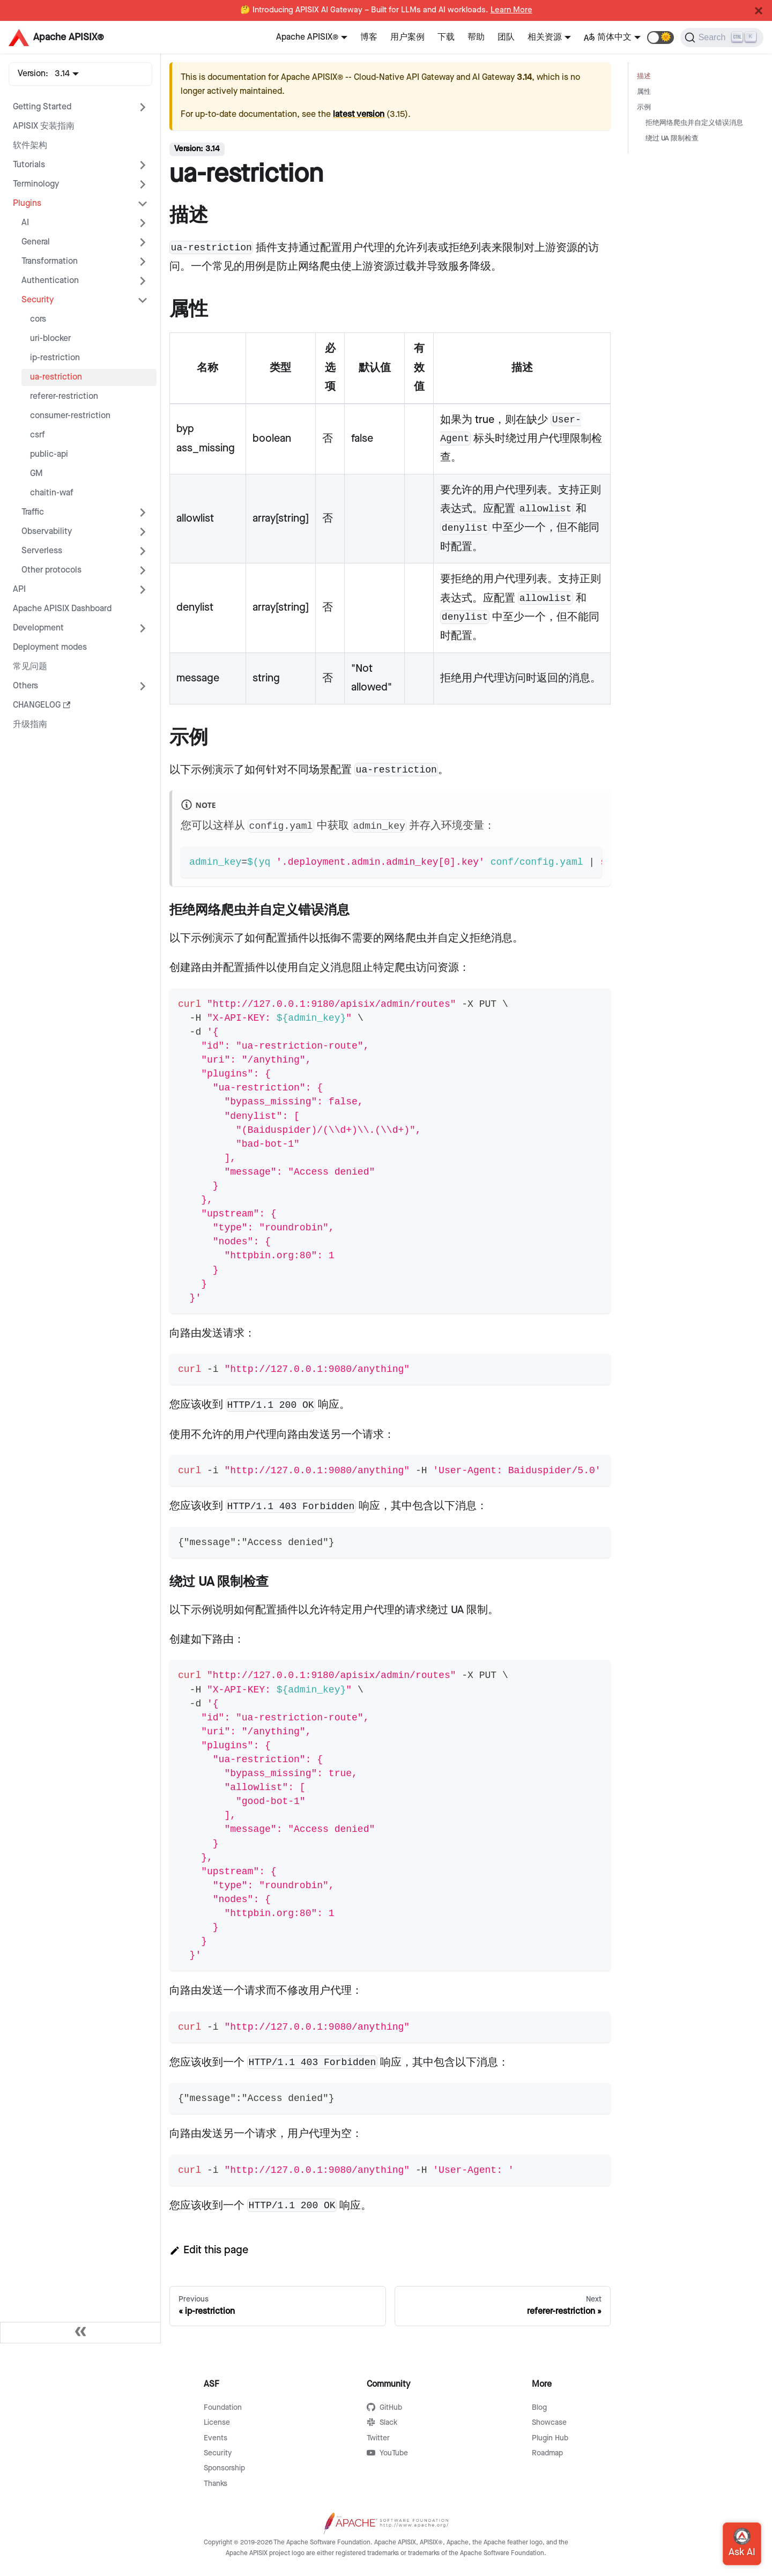 This screenshot has height=2576, width=772. Describe the element at coordinates (36, 184) in the screenshot. I see `Terminology` at that location.